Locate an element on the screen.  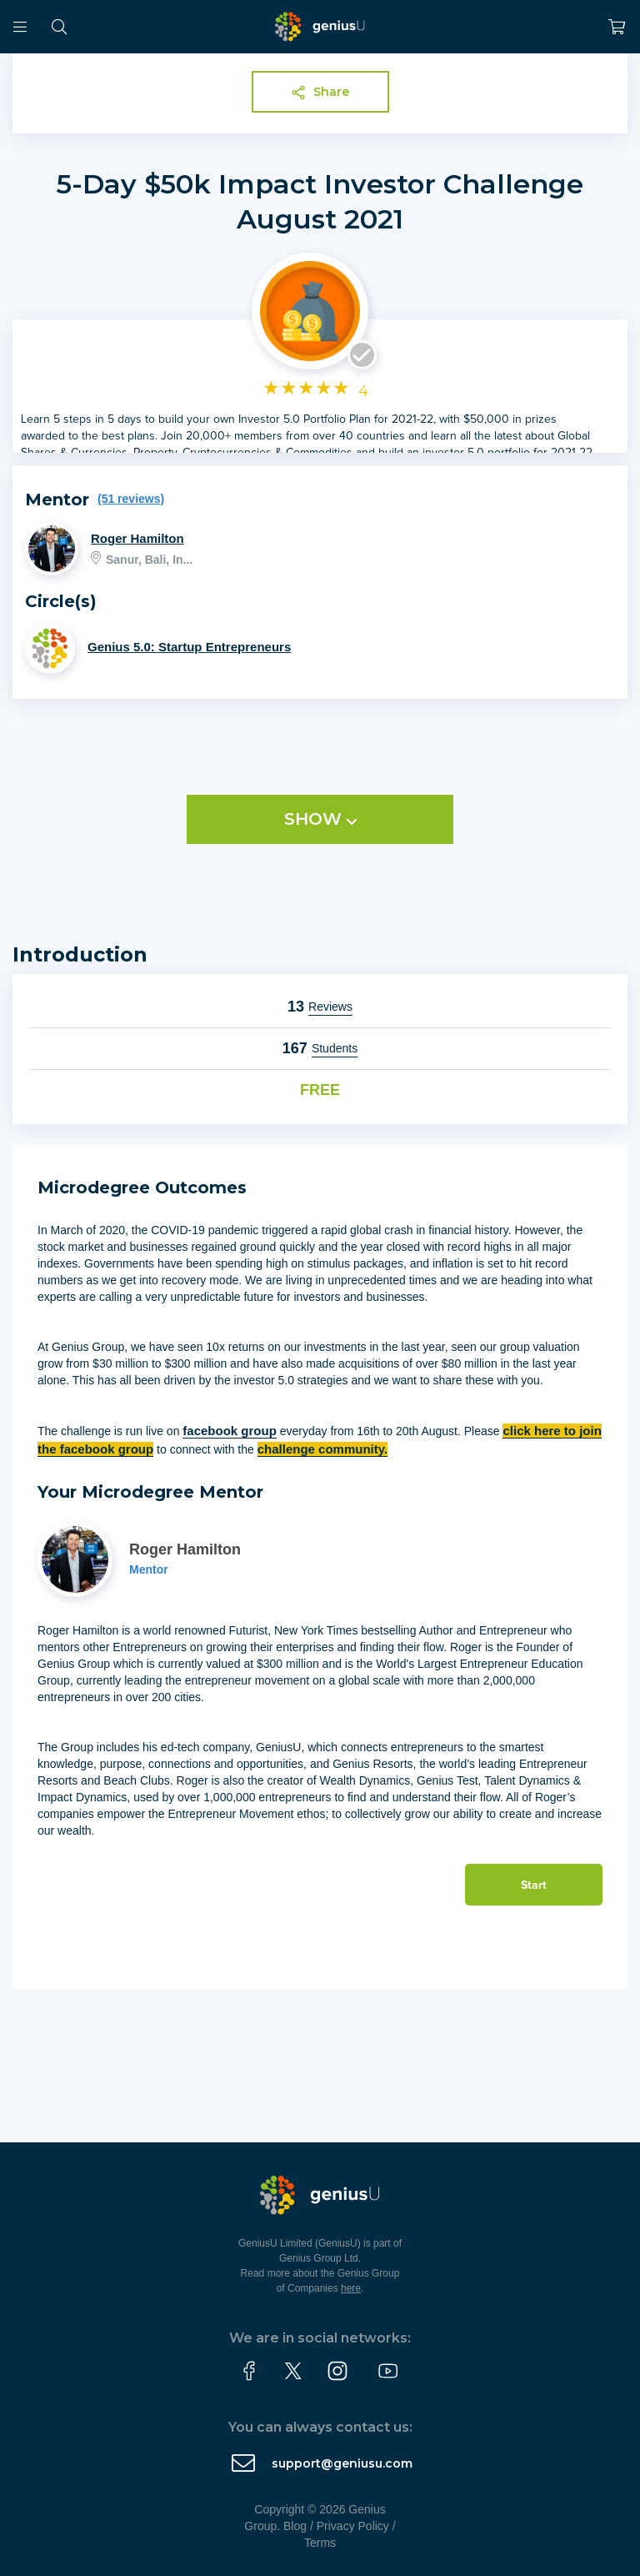
(51 reviews) is located at coordinates (131, 498).